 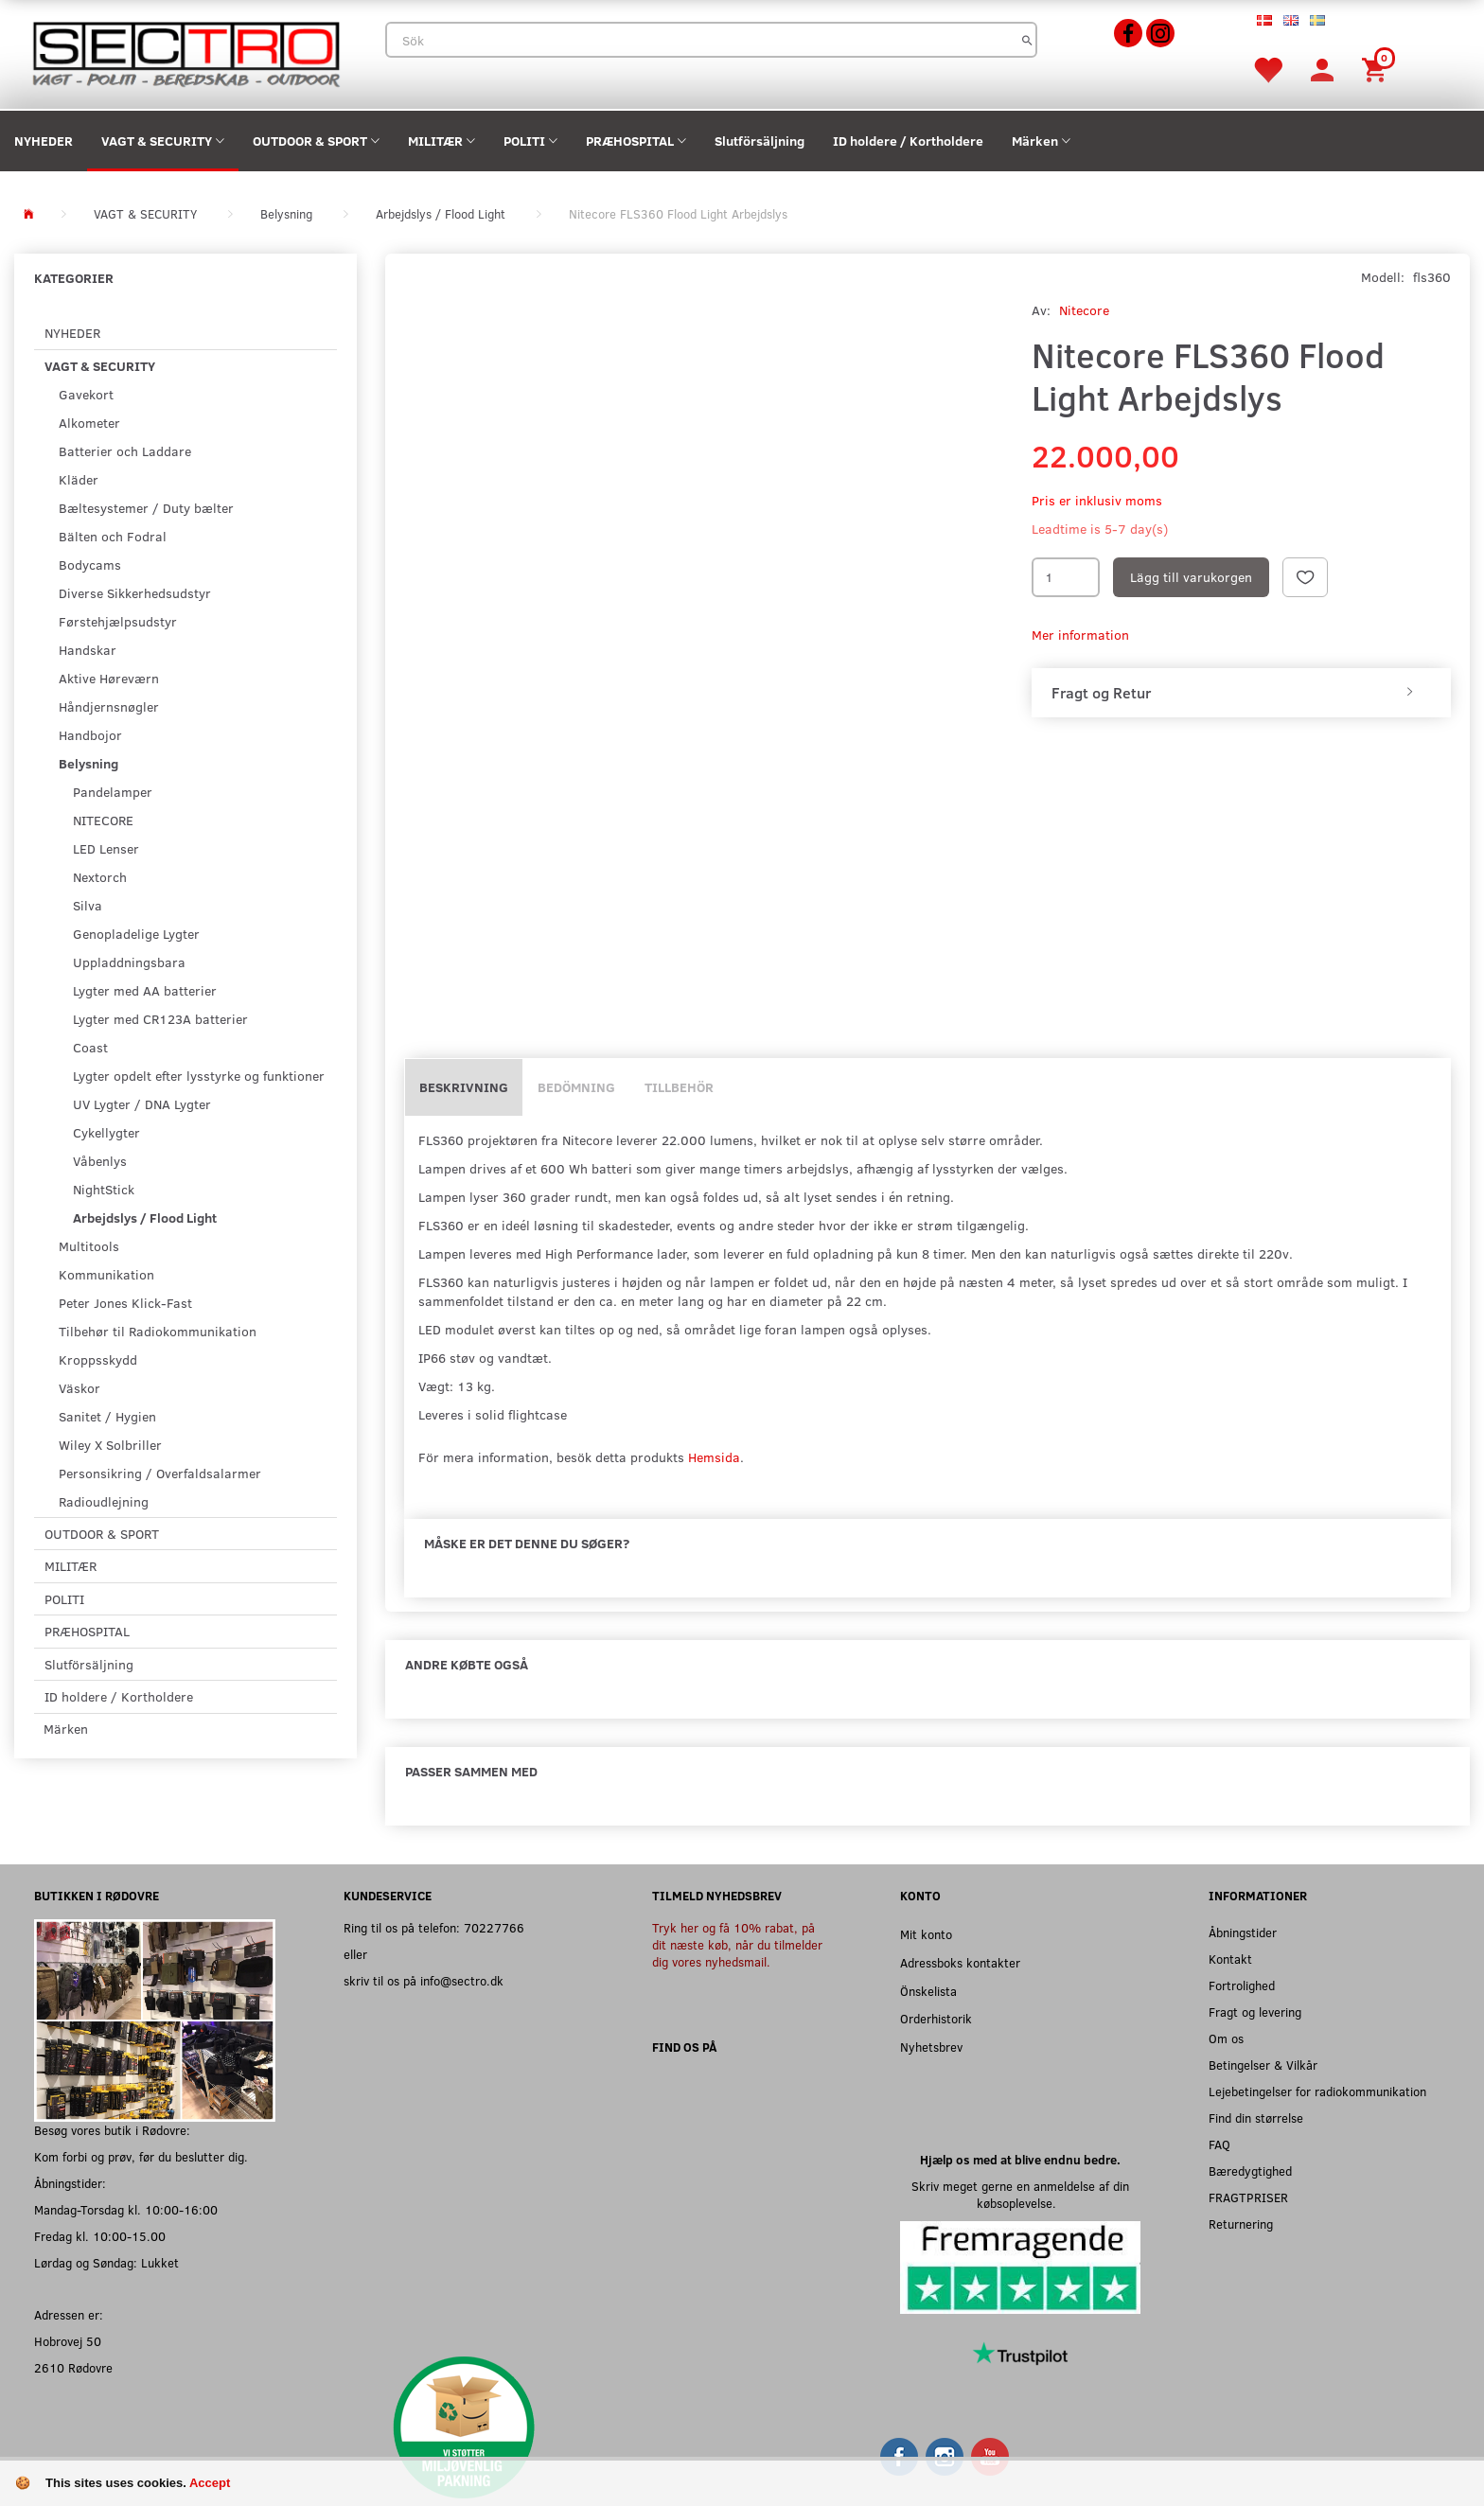 I want to click on Tryk her og få 10% rabat, på dit næste køb, når du tilmelder dig vores nyhedsmail., so click(x=737, y=1944).